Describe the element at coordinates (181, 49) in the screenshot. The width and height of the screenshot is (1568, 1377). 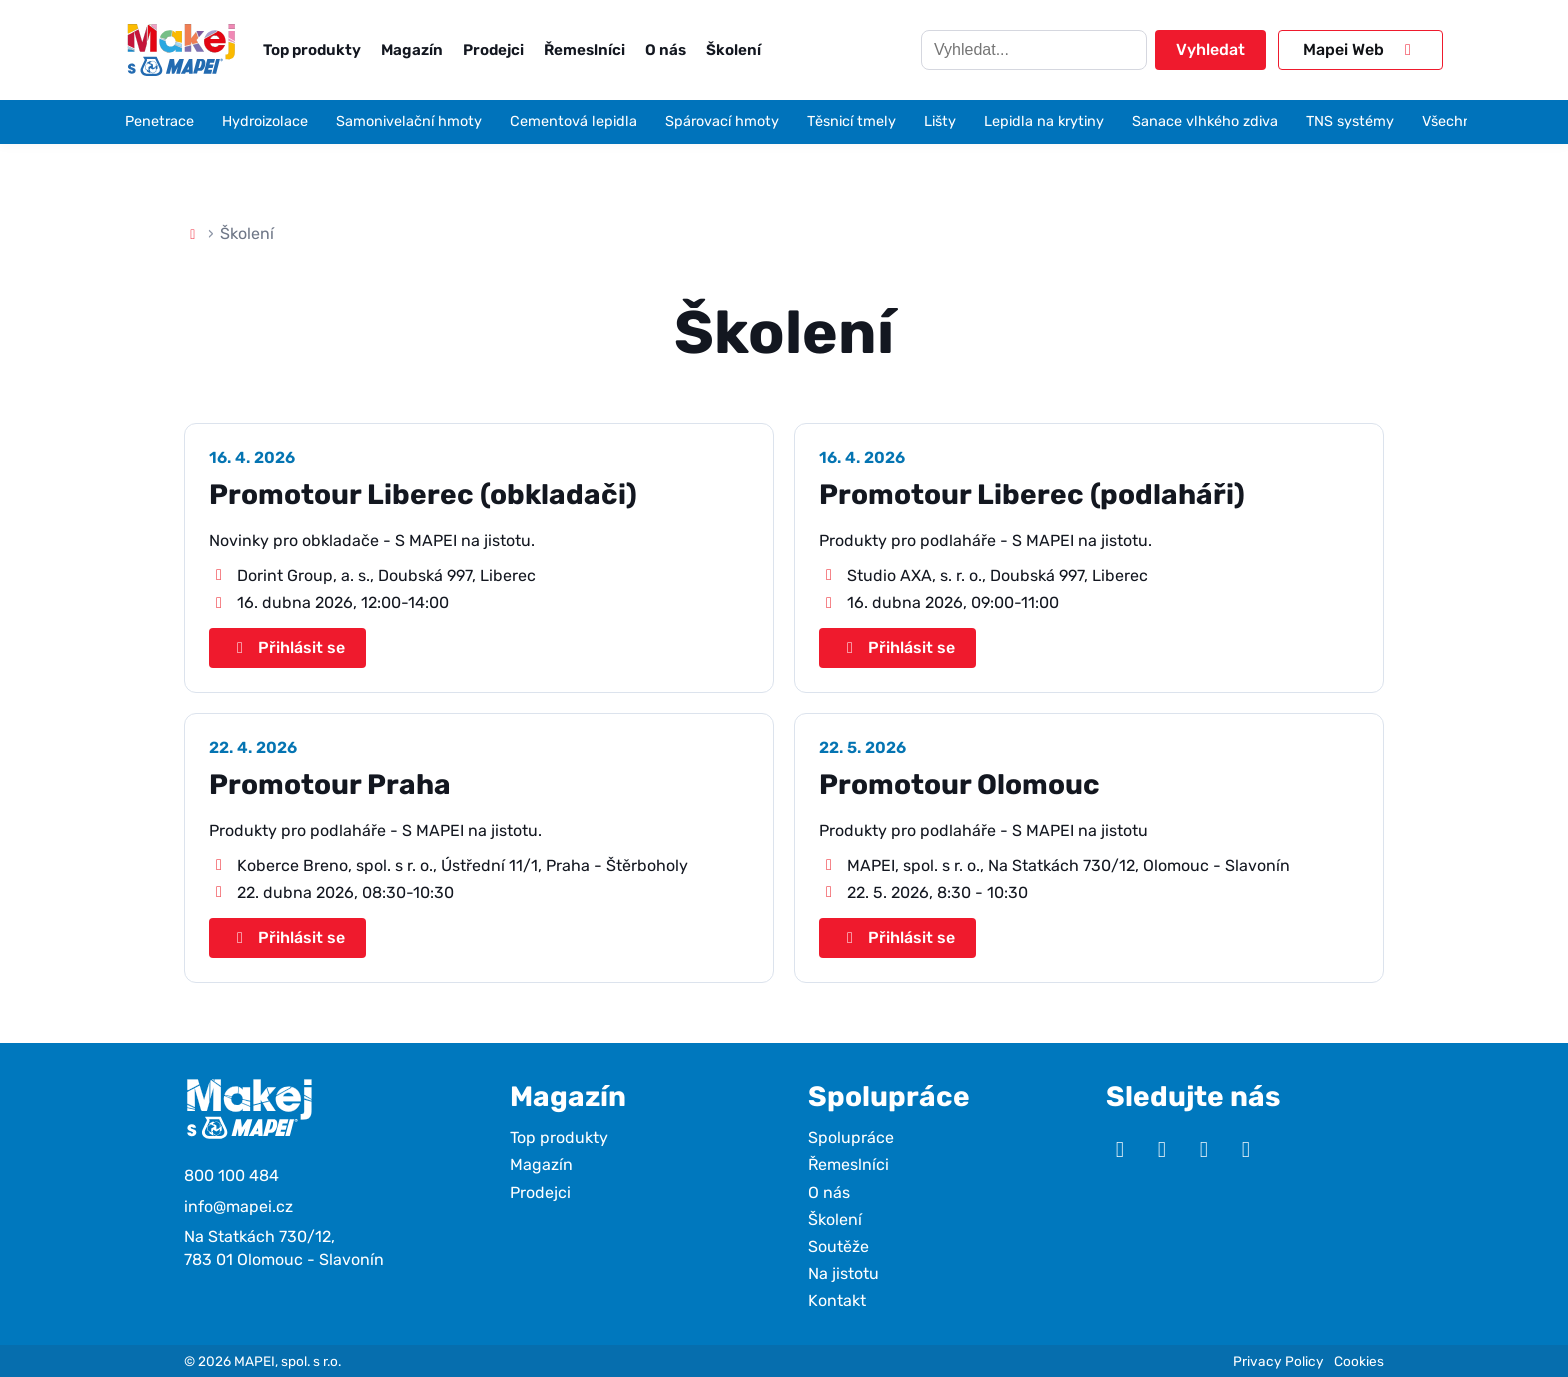
I see `[Makej s Mapei]` at that location.